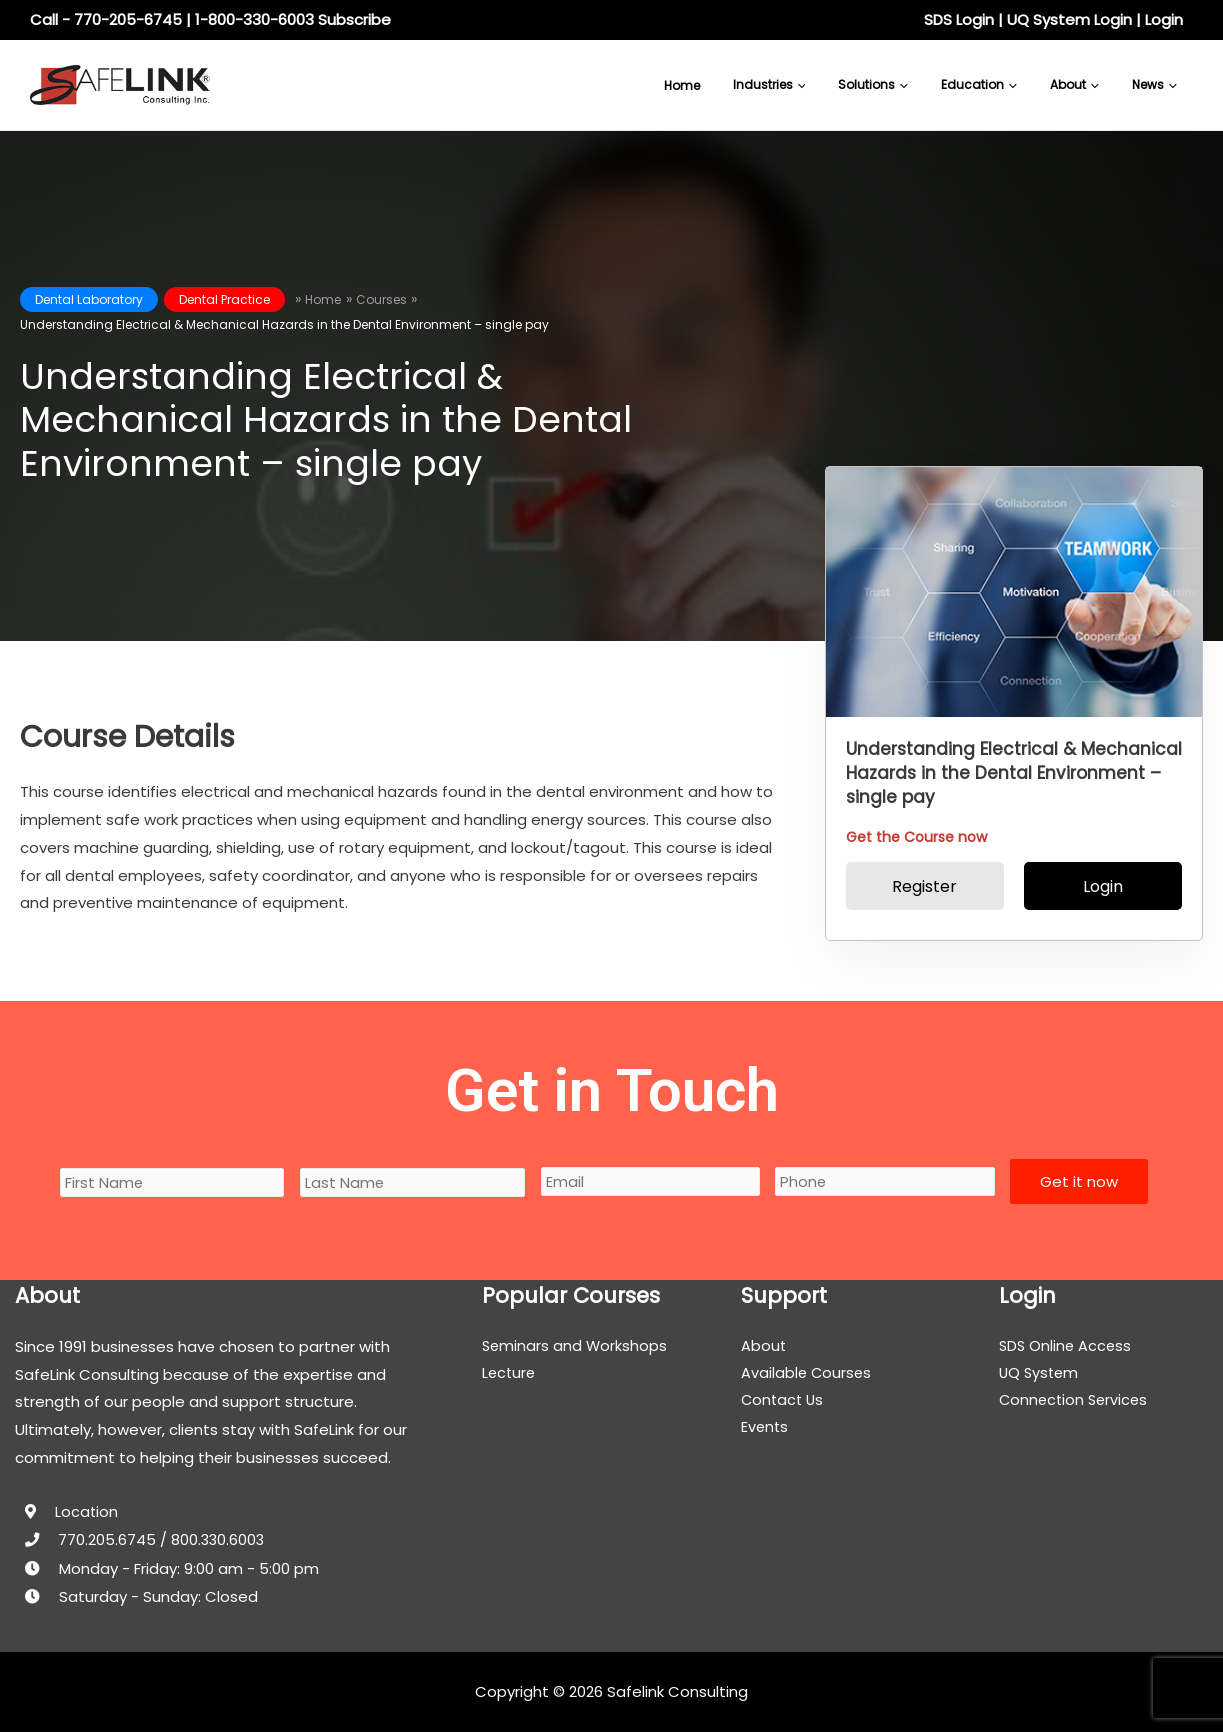 This screenshot has width=1223, height=1732. I want to click on Call - 770-205-6745 | 1-800-330-6003, so click(172, 19).